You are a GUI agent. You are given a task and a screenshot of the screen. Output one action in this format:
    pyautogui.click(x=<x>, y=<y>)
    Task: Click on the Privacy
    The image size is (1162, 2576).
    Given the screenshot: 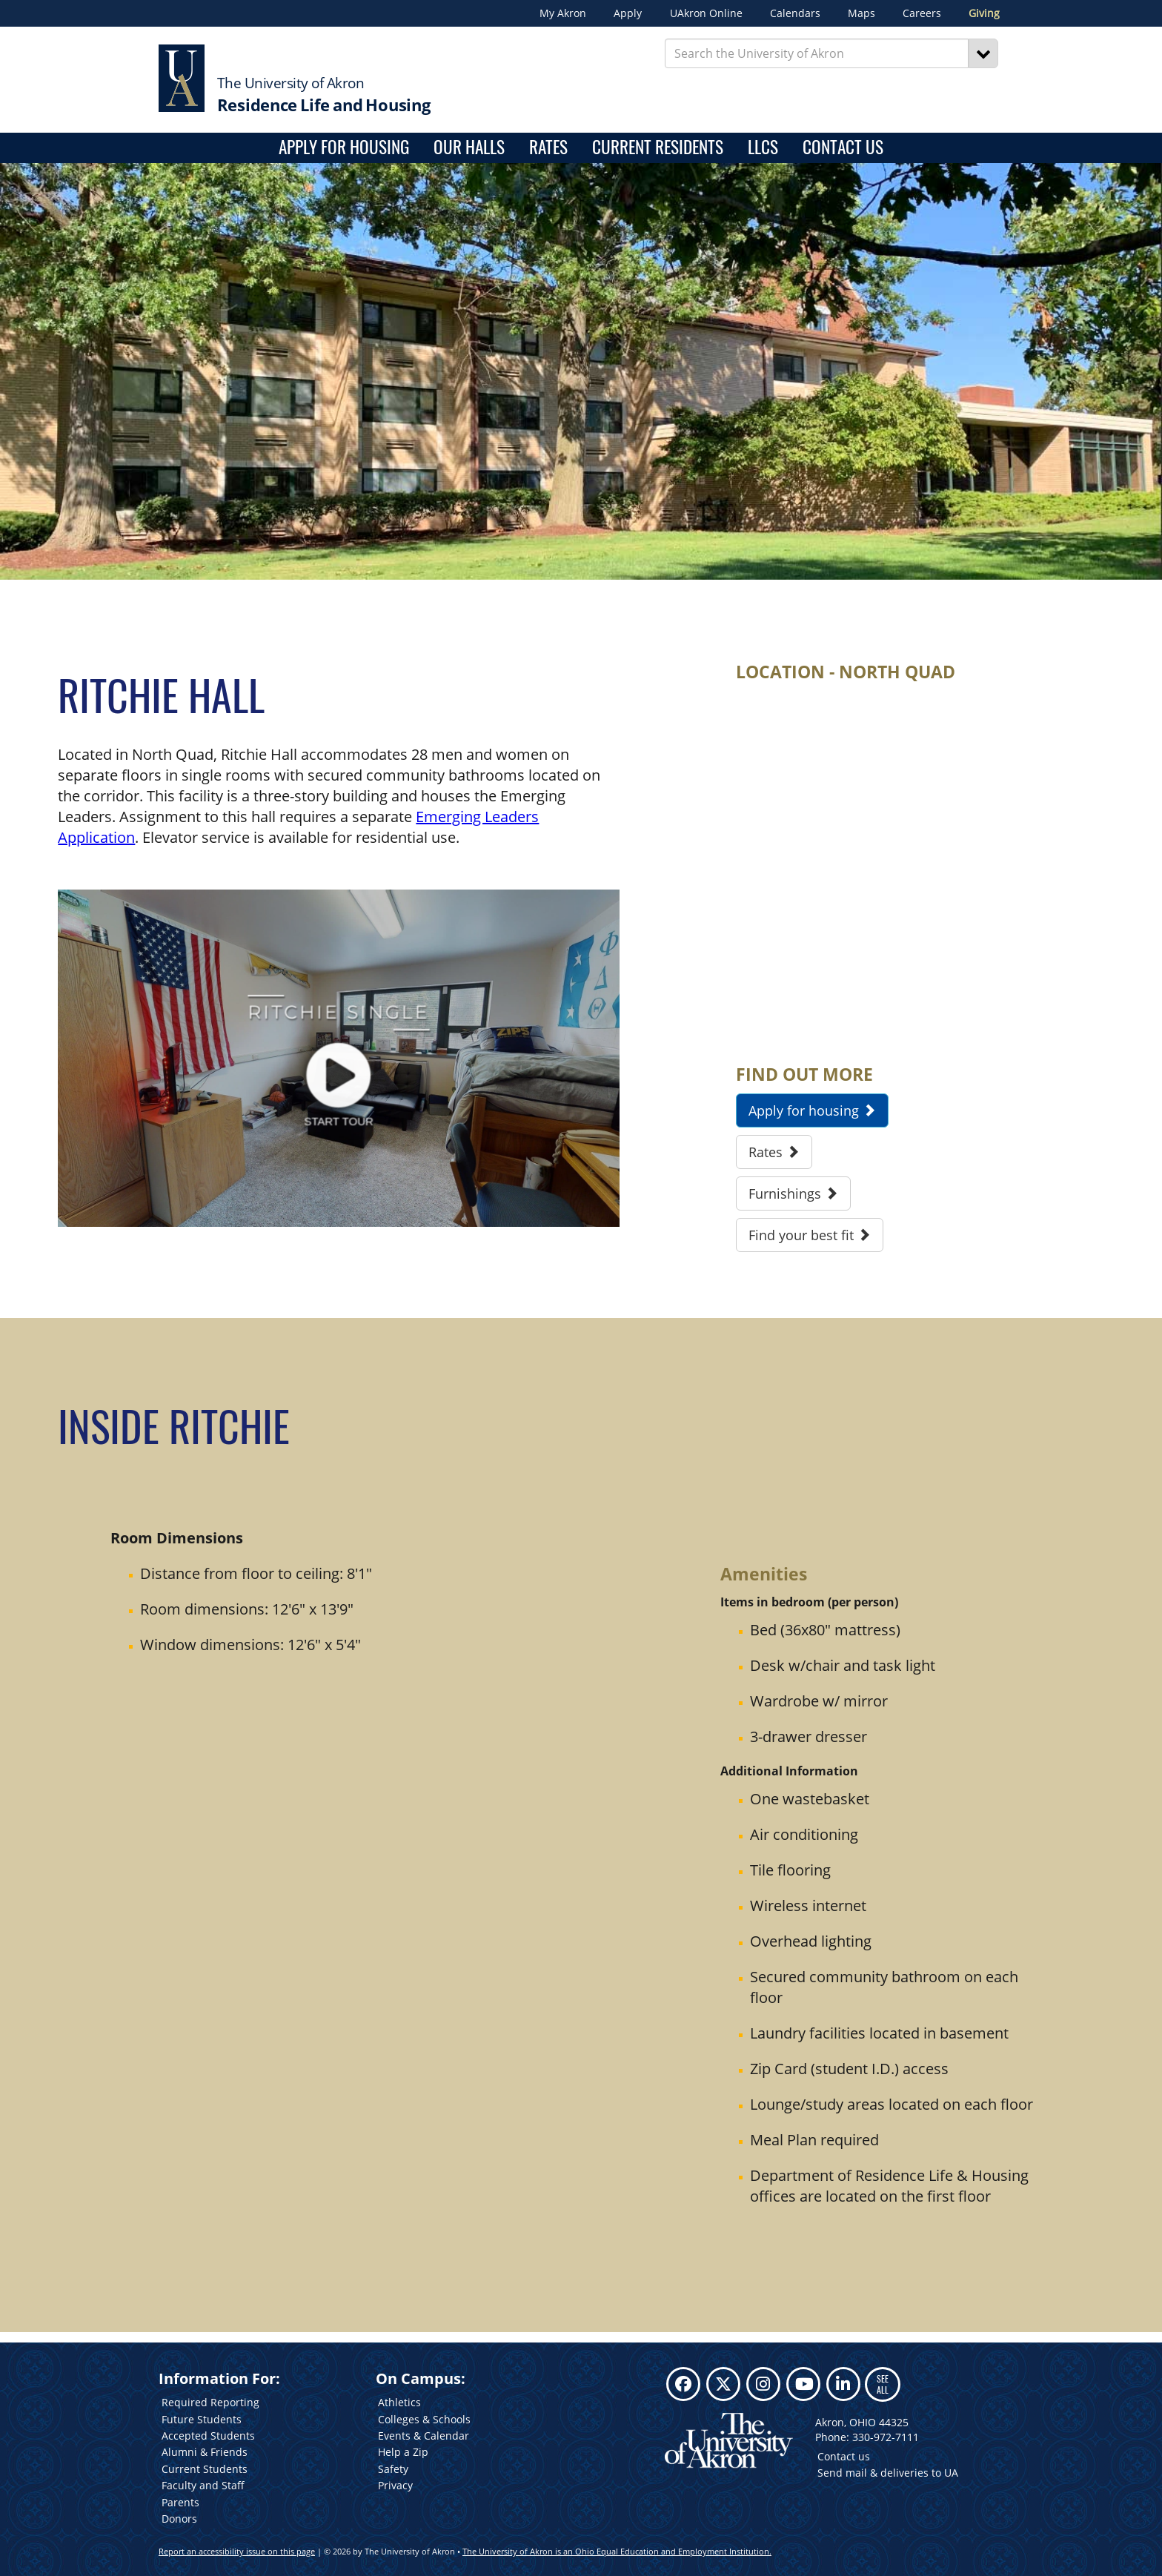 What is the action you would take?
    pyautogui.click(x=395, y=2485)
    